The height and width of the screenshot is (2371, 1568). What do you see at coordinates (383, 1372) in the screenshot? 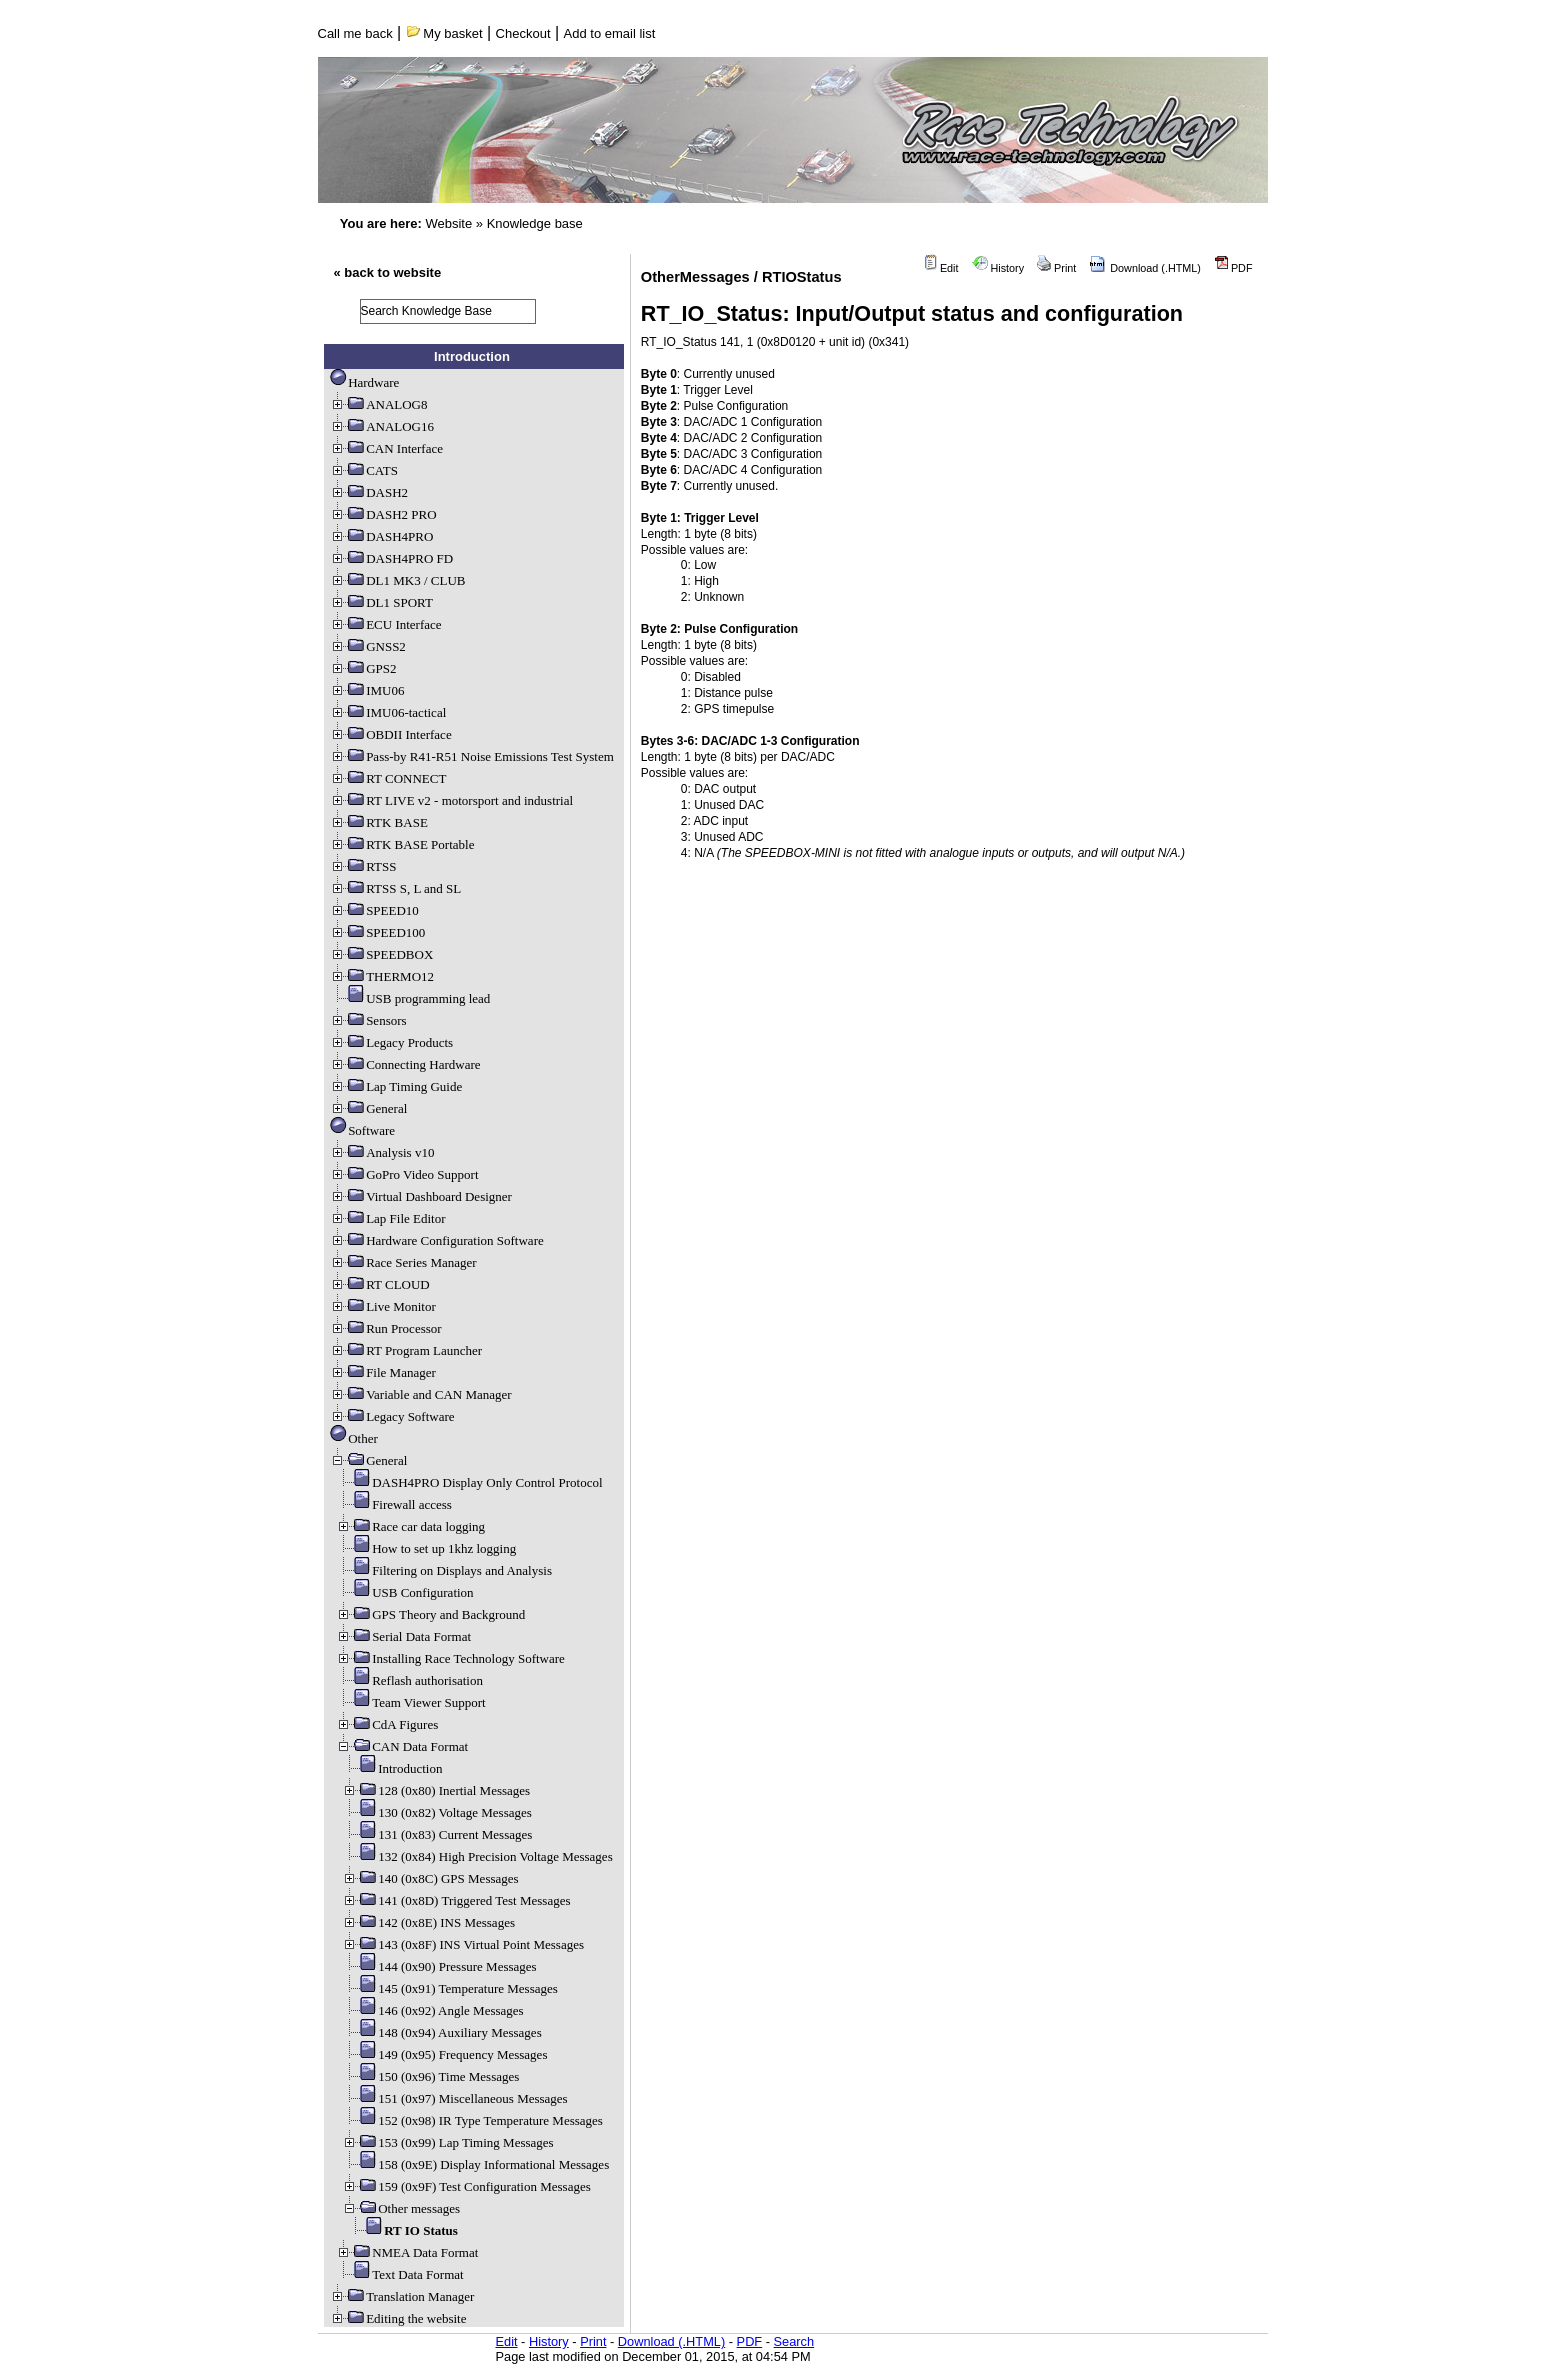
I see `File Manager` at bounding box center [383, 1372].